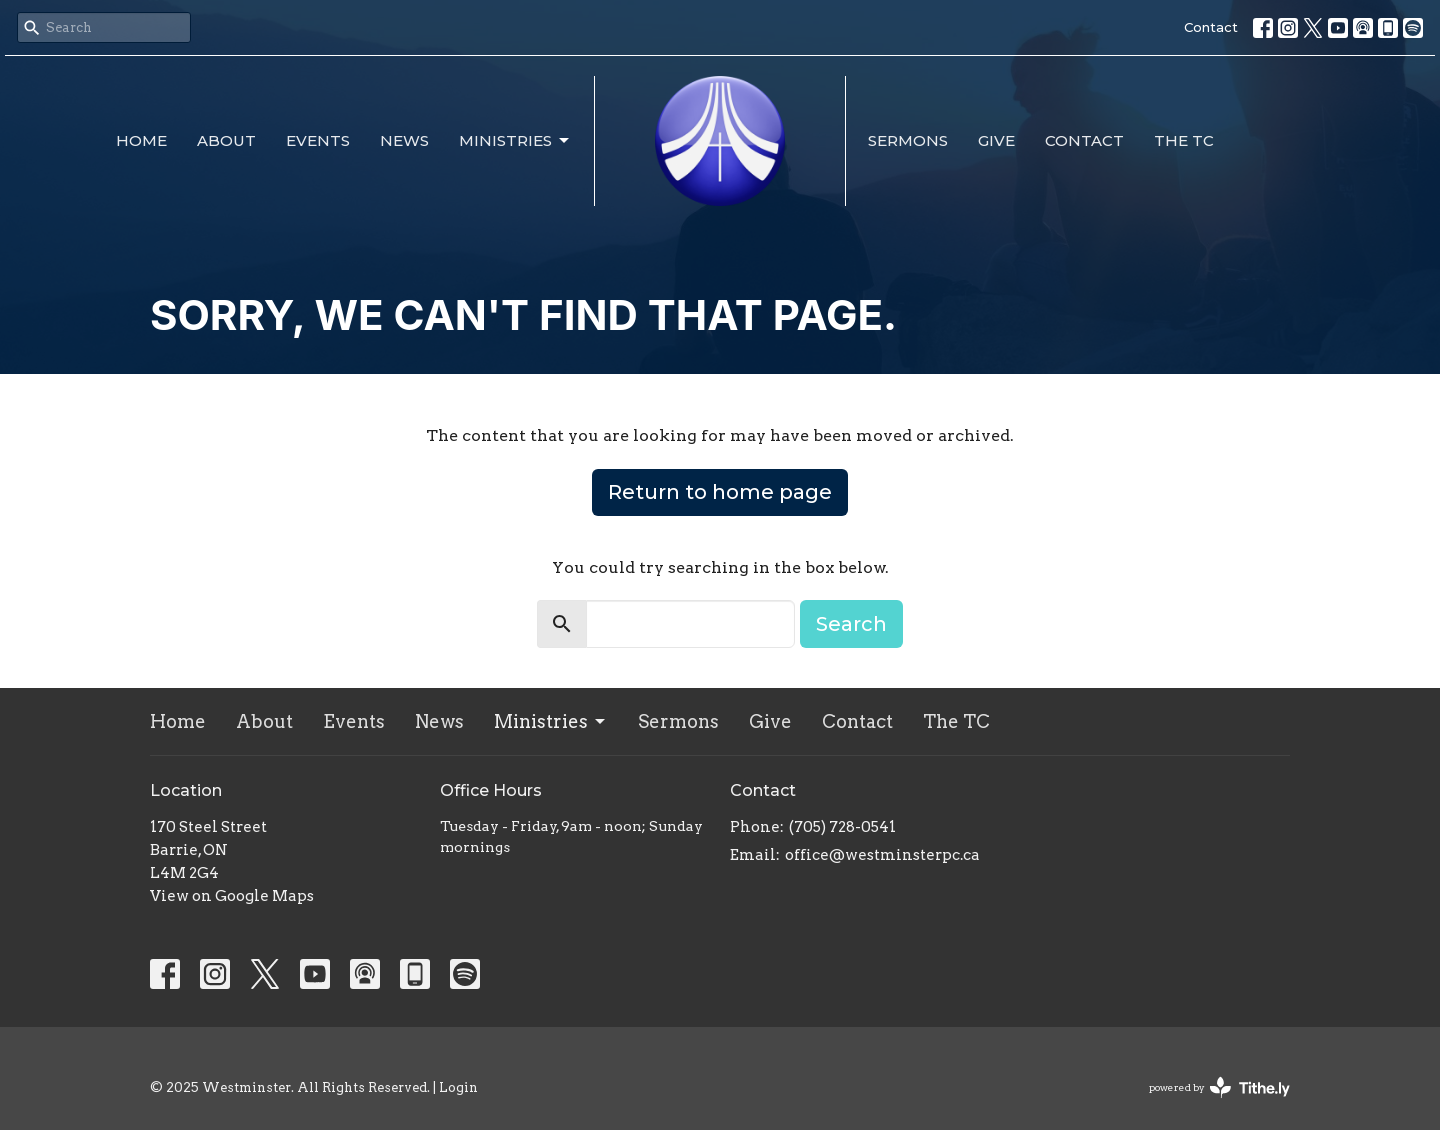  I want to click on News, so click(404, 140).